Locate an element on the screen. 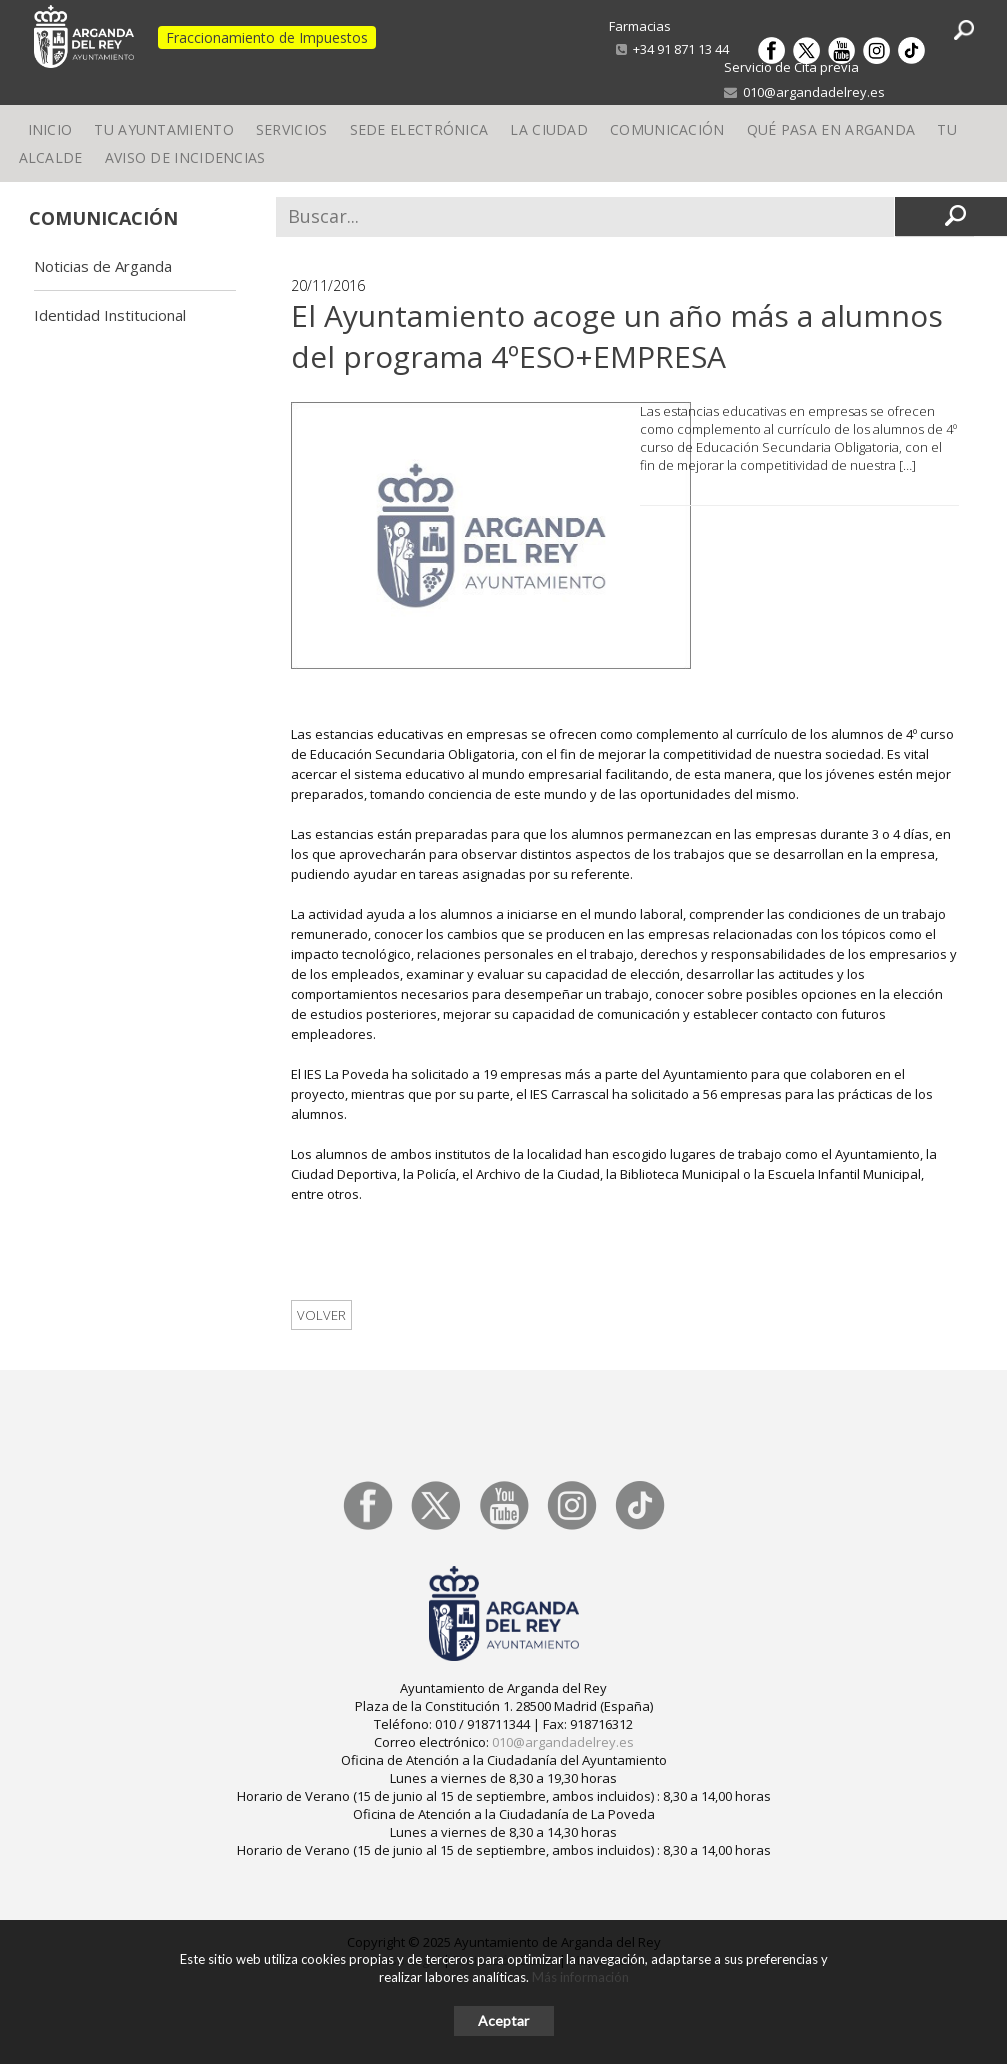 This screenshot has height=2064, width=1007. Sede electrónica is located at coordinates (419, 135).